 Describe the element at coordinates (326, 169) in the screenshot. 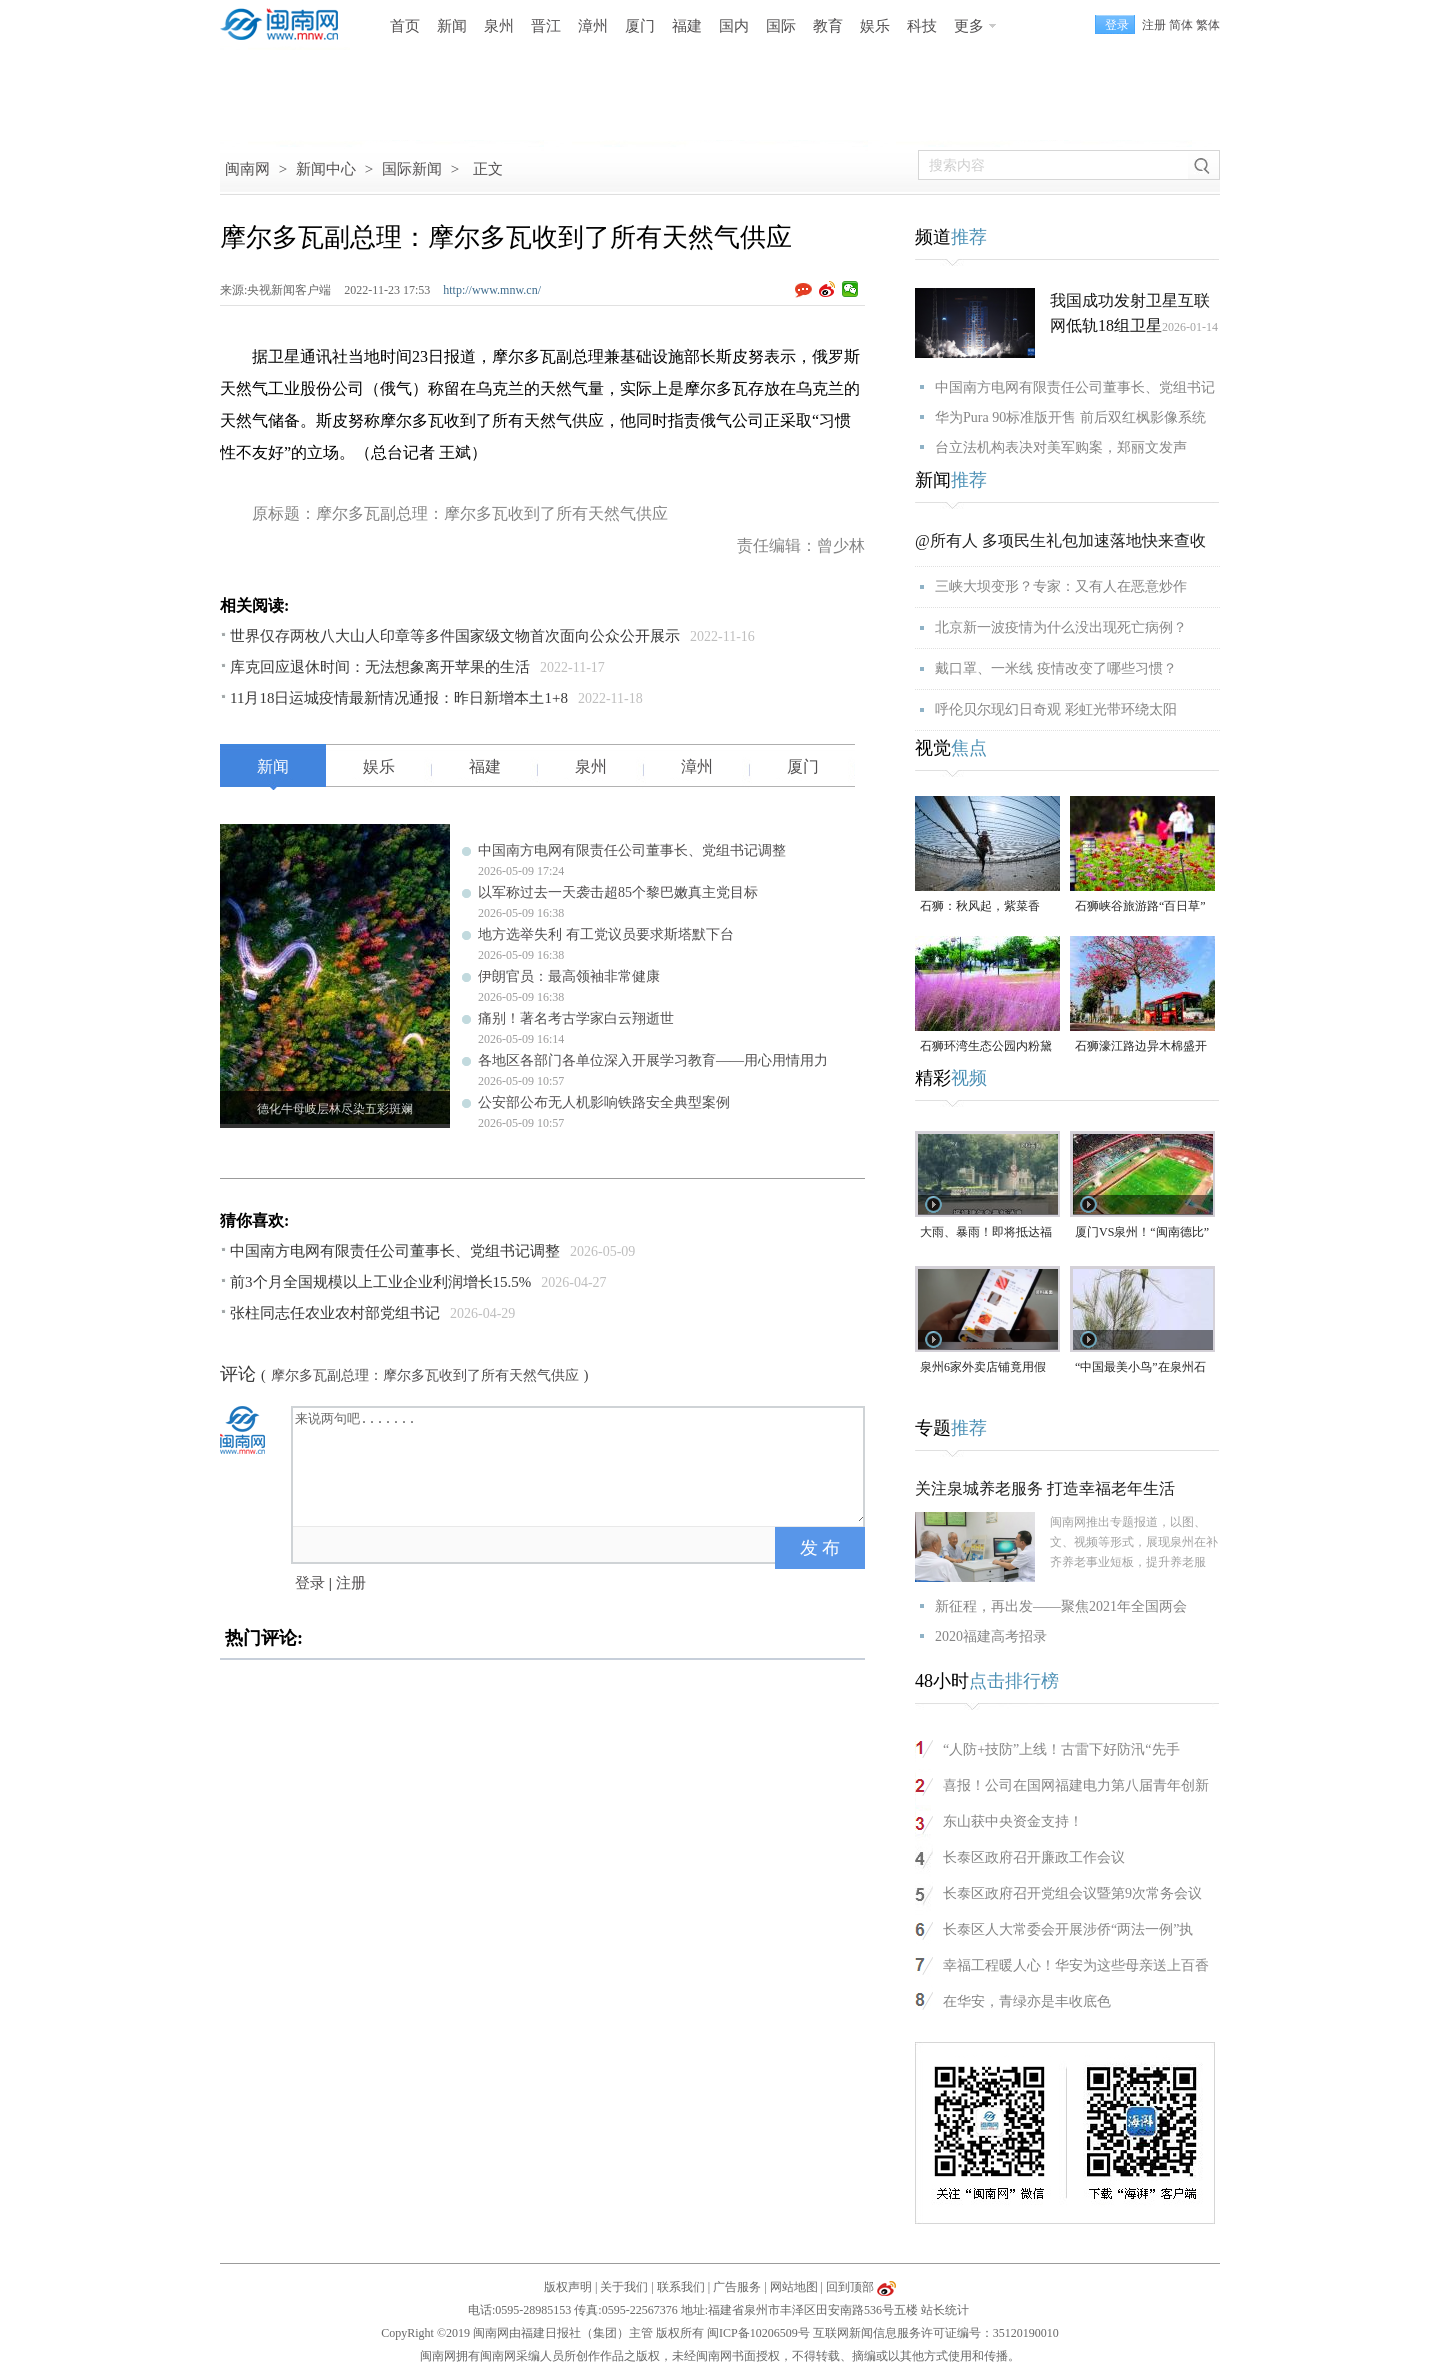

I see `新闻中心` at that location.